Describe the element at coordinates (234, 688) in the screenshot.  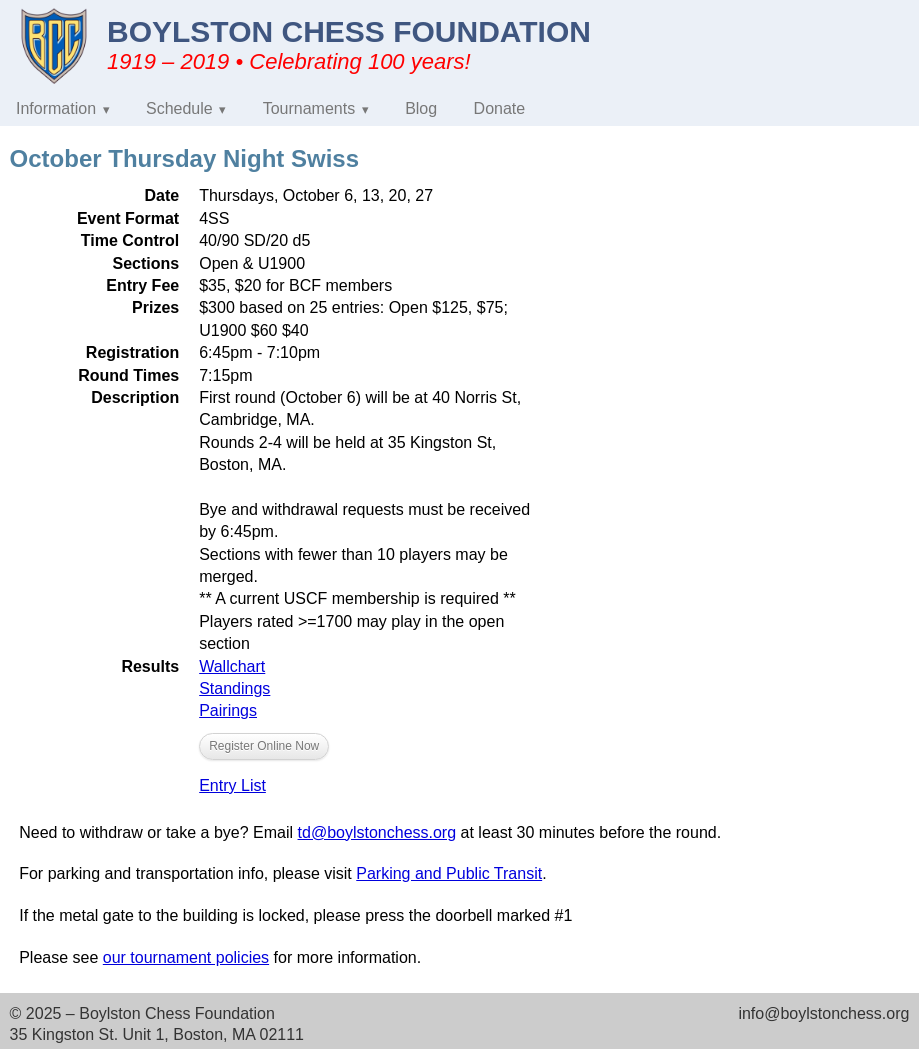
I see `Standings` at that location.